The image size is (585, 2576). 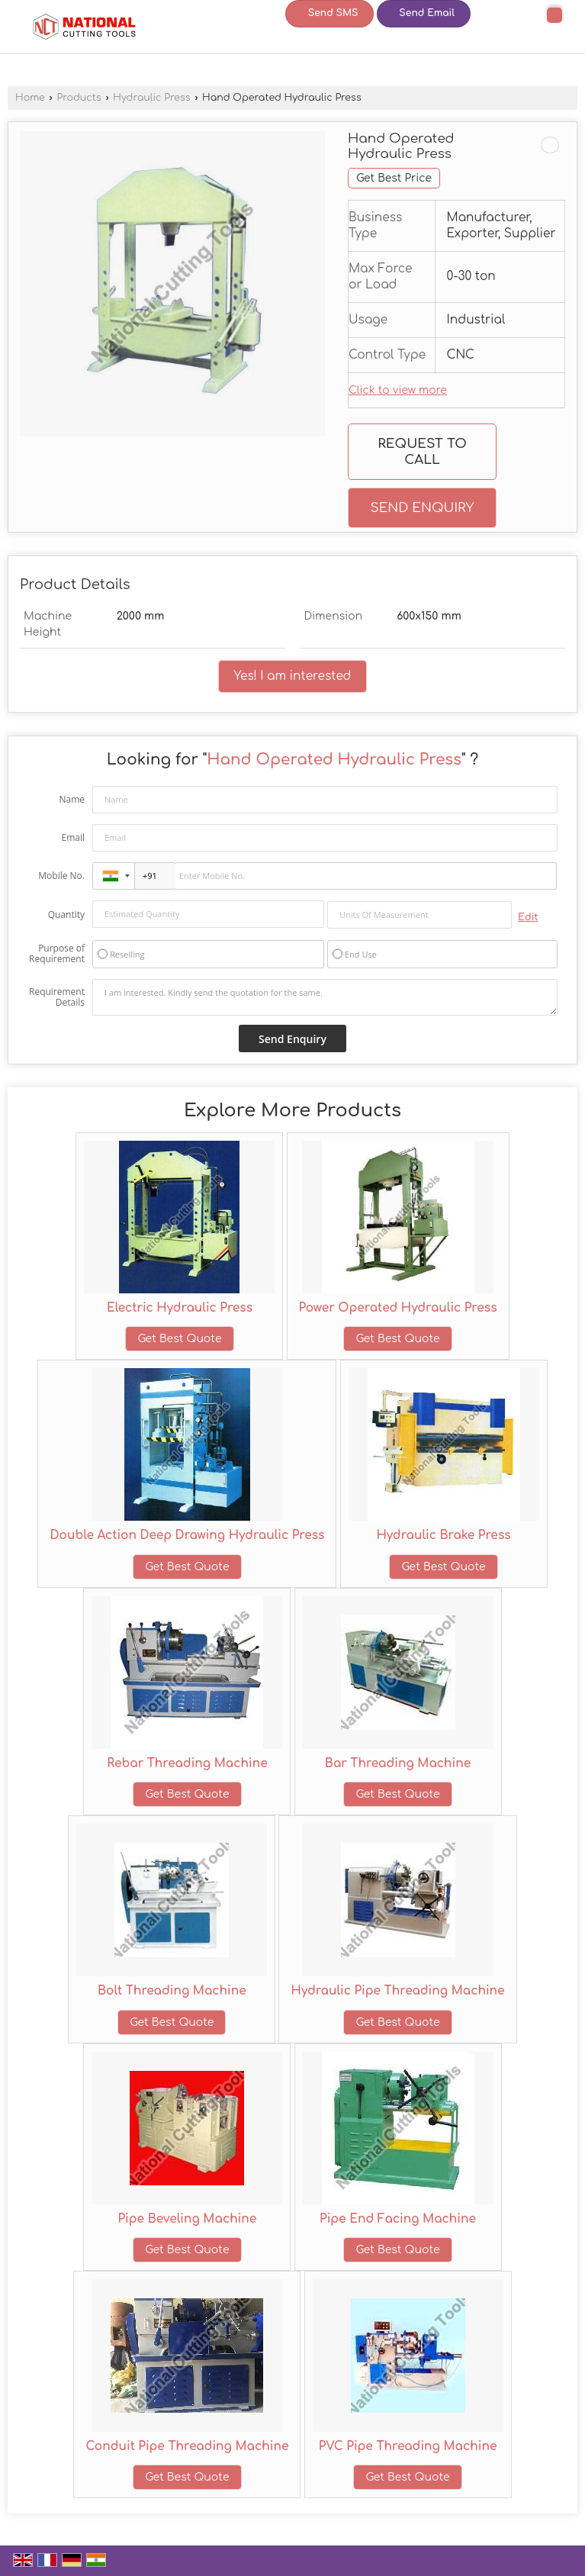 I want to click on Double Action Deep Drawing Hydraulic Press, so click(x=187, y=1535).